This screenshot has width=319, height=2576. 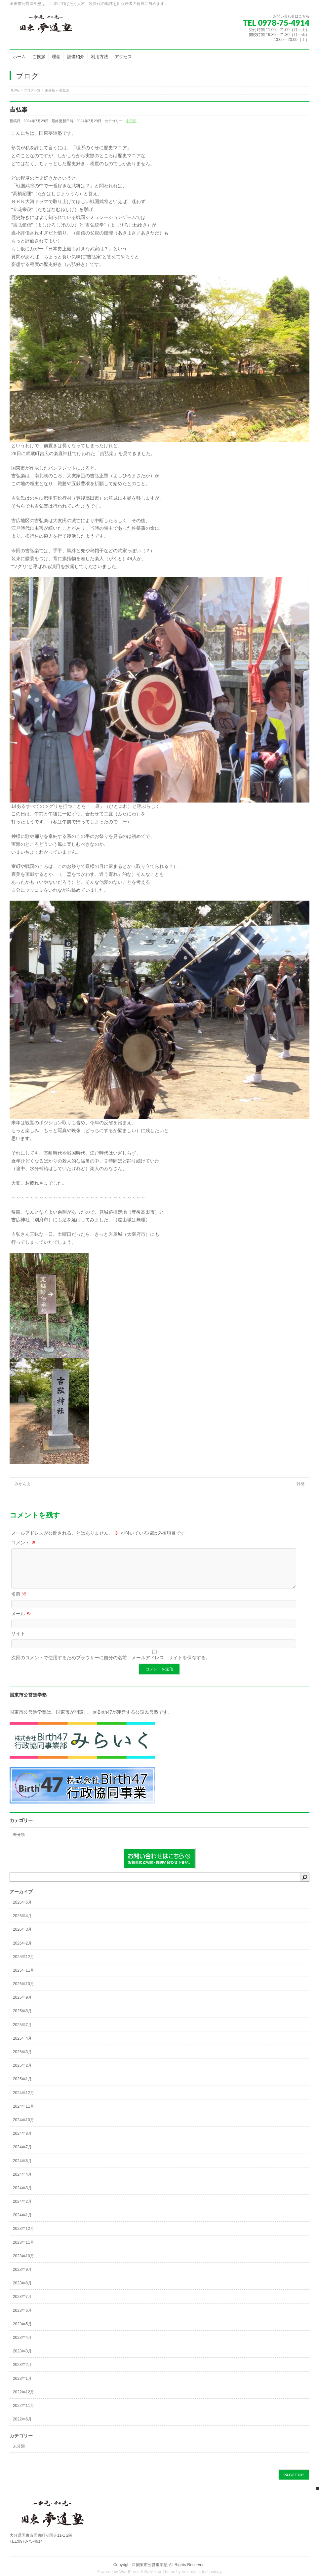 What do you see at coordinates (22, 2209) in the screenshot?
I see `2024年2月` at bounding box center [22, 2209].